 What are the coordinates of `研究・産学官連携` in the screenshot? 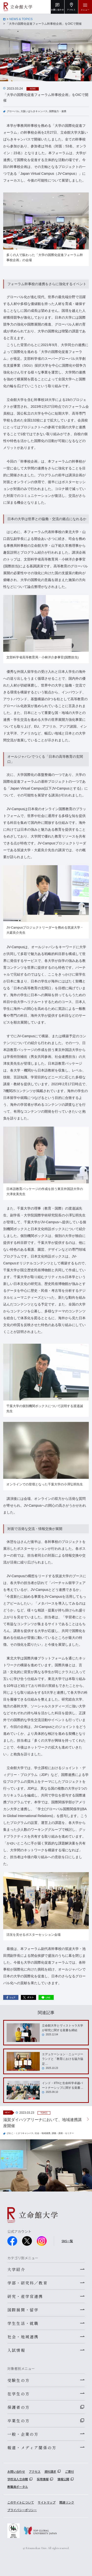 It's located at (25, 2296).